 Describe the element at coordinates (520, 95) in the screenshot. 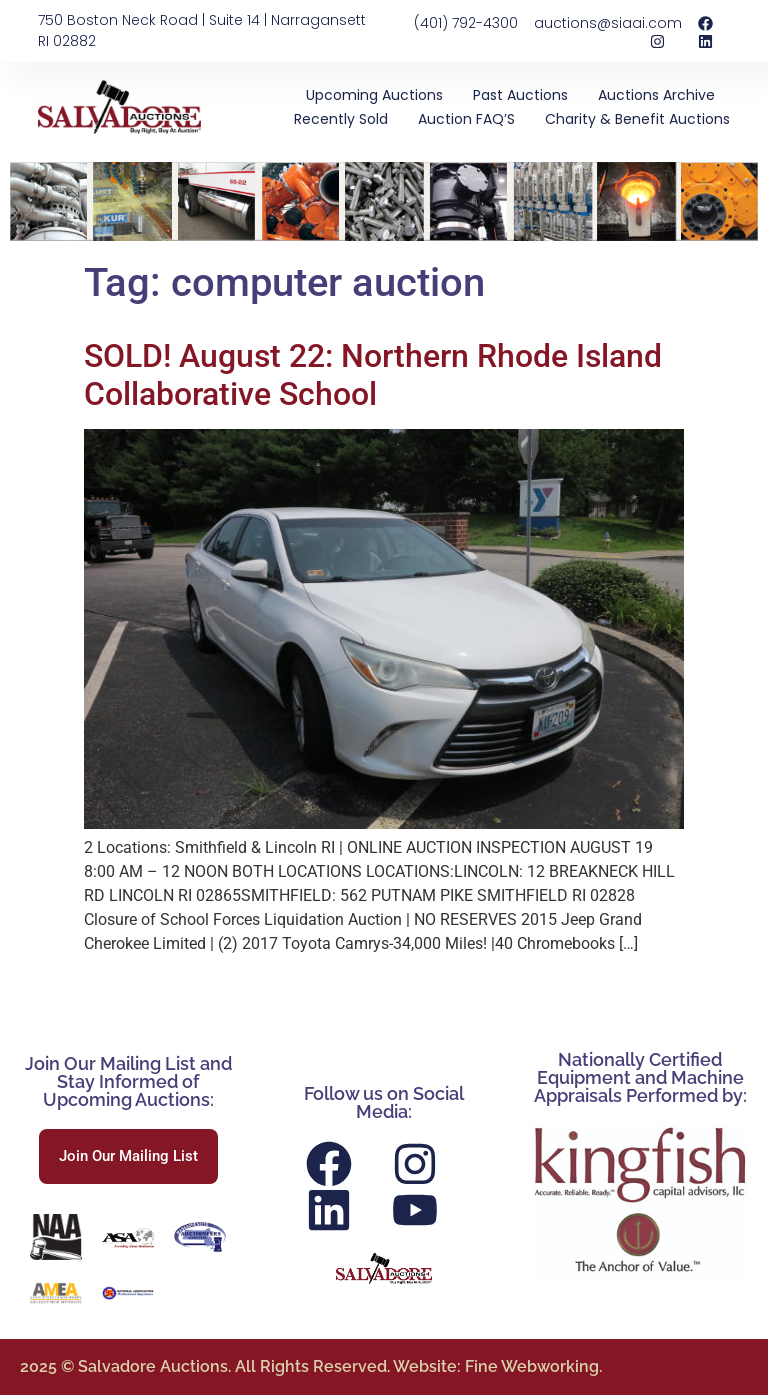

I see `Past Auctions` at that location.